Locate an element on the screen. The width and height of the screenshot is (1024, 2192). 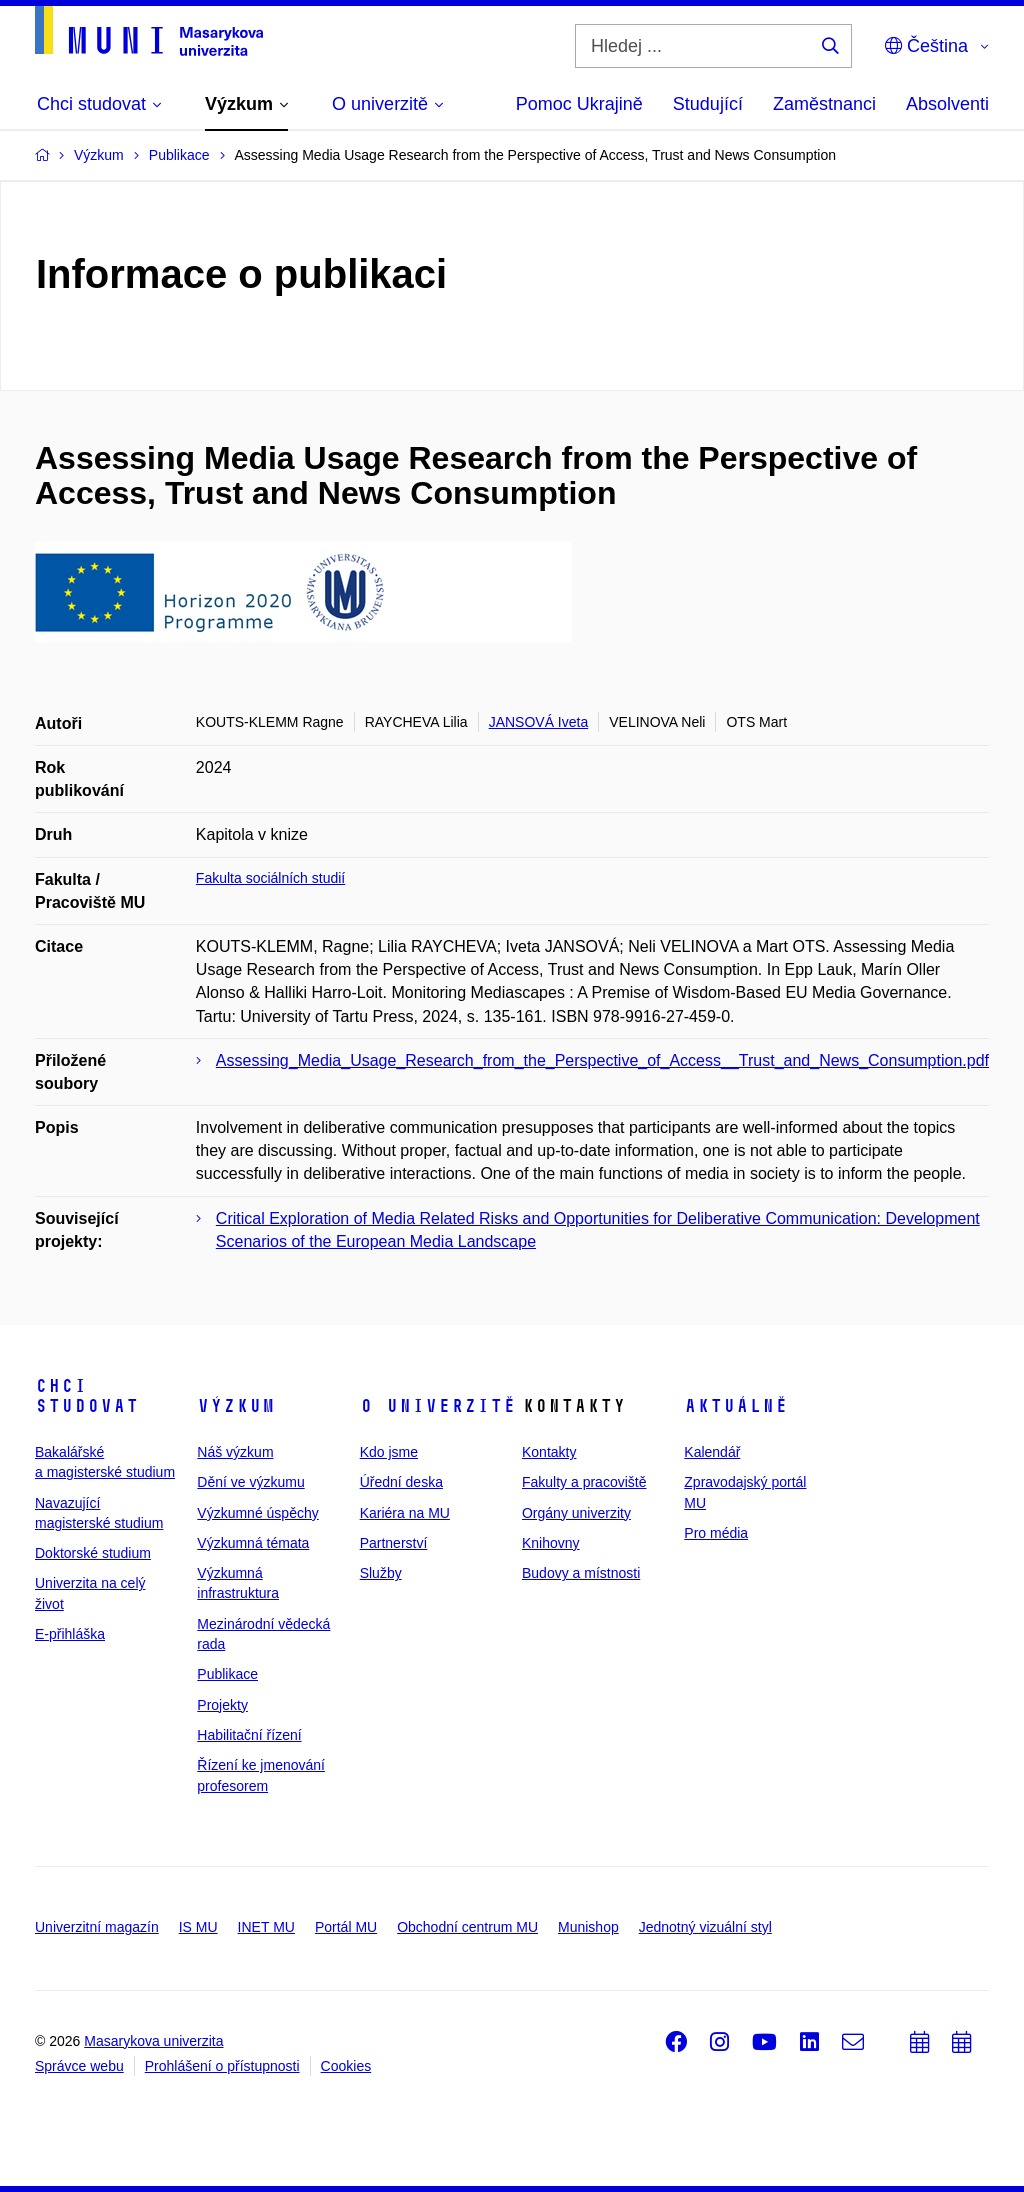
Studující is located at coordinates (708, 104).